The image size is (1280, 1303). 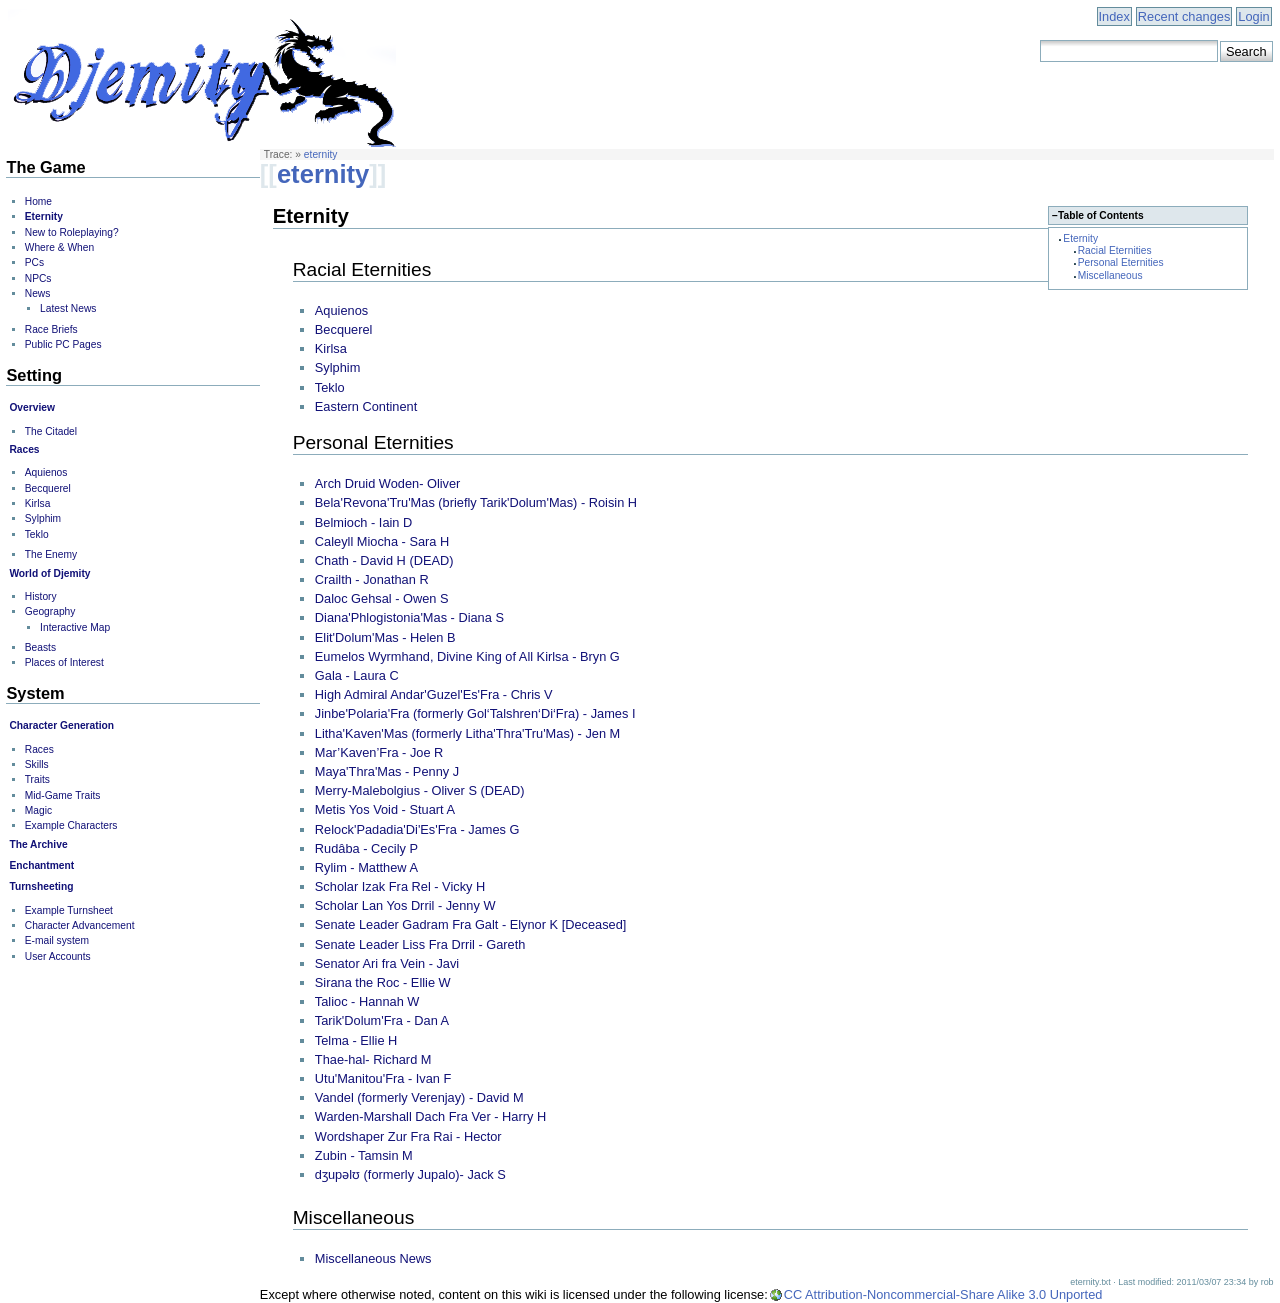 What do you see at coordinates (385, 809) in the screenshot?
I see `Metis Yos Void - Stuart A` at bounding box center [385, 809].